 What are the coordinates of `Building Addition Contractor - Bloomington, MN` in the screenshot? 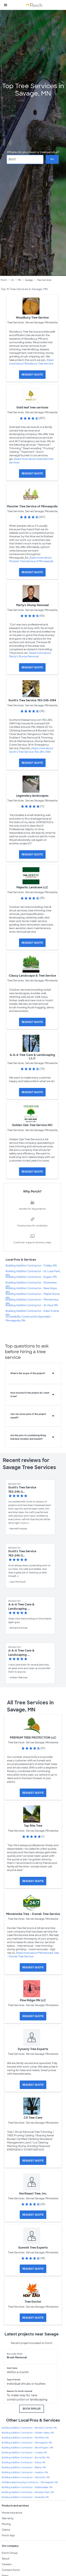 It's located at (27, 2447).